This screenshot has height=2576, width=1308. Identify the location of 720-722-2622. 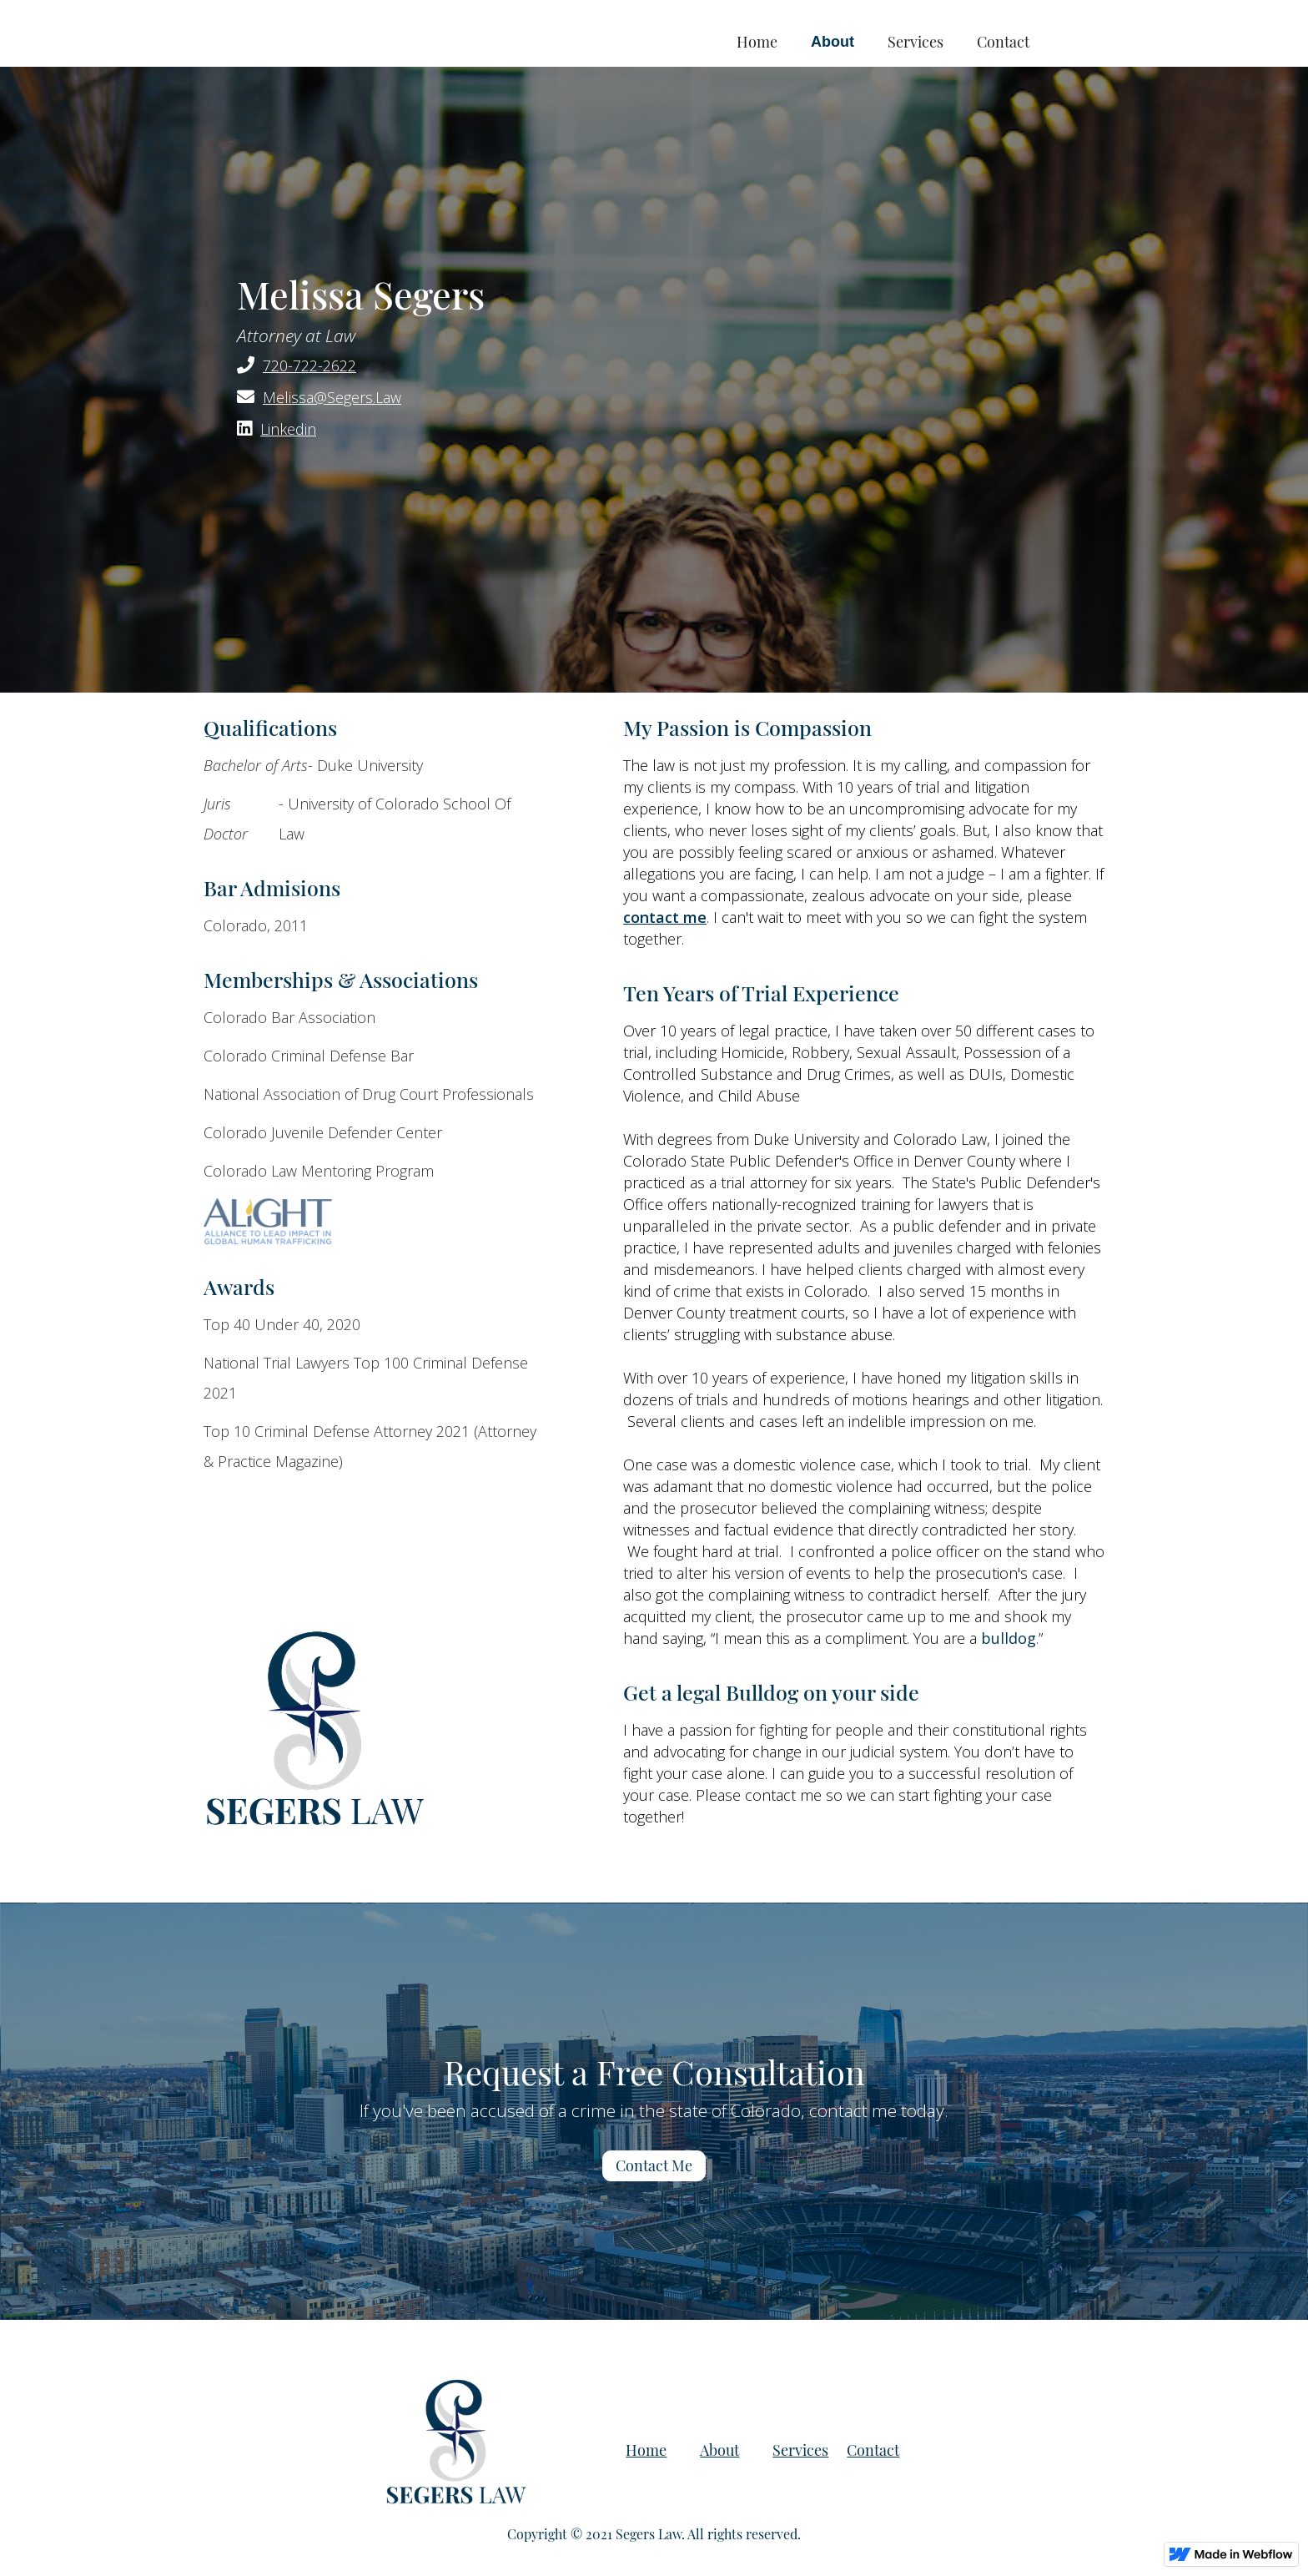
(309, 365).